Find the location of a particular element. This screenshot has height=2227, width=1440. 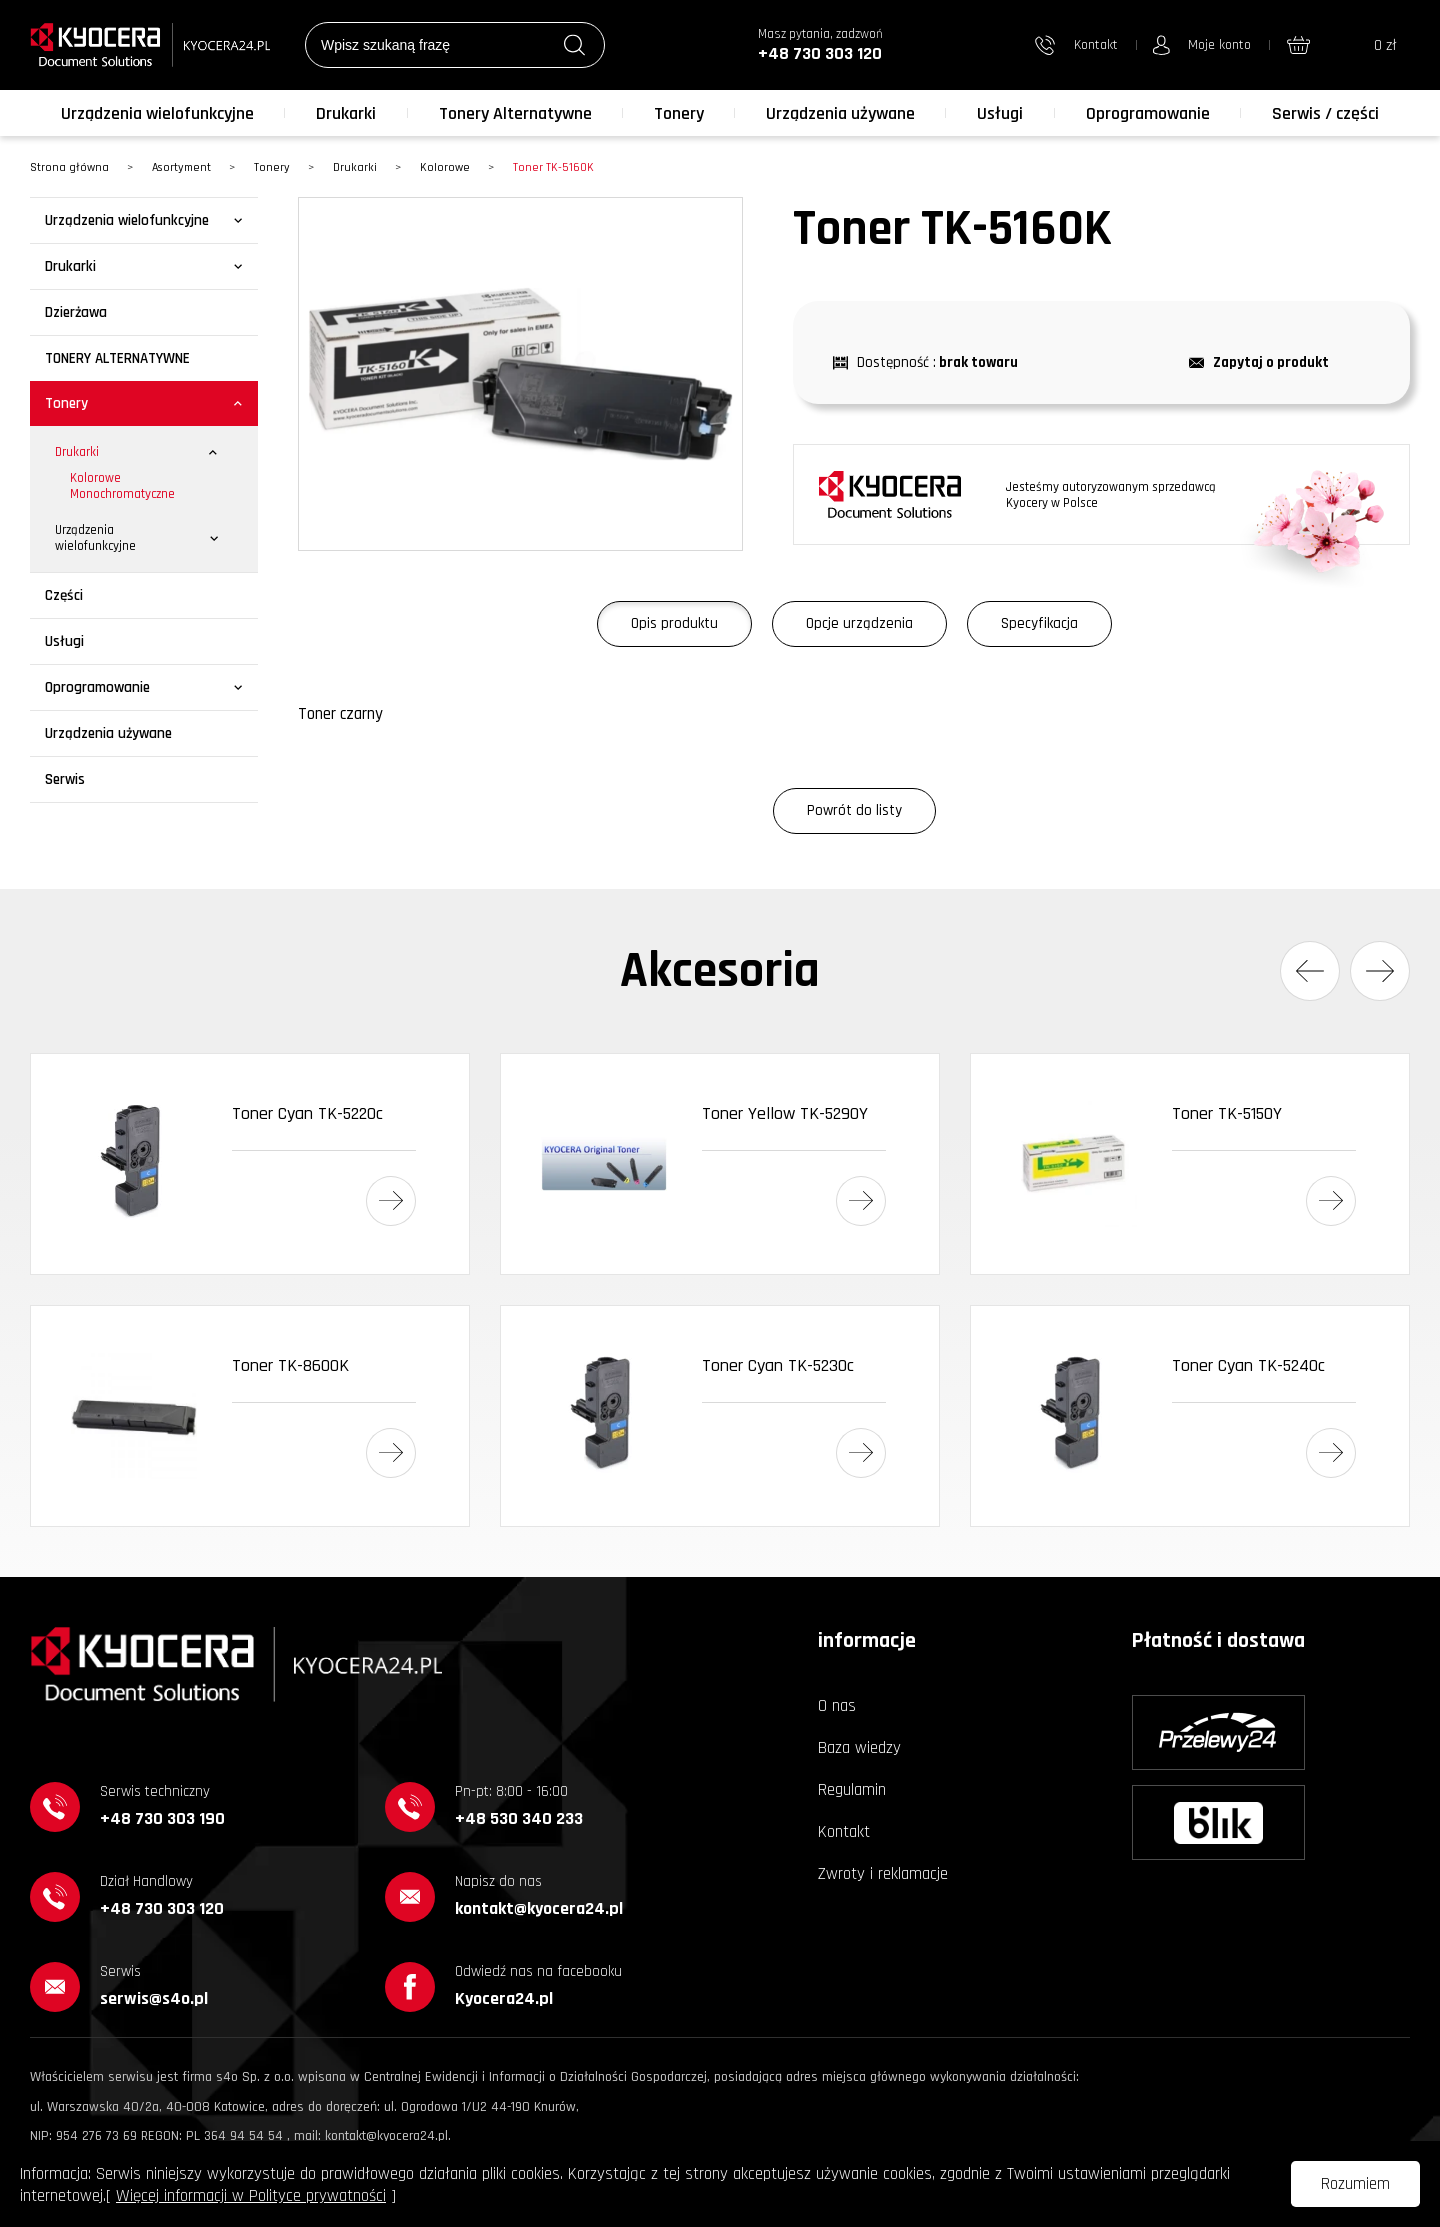

Serwis / części is located at coordinates (1325, 113).